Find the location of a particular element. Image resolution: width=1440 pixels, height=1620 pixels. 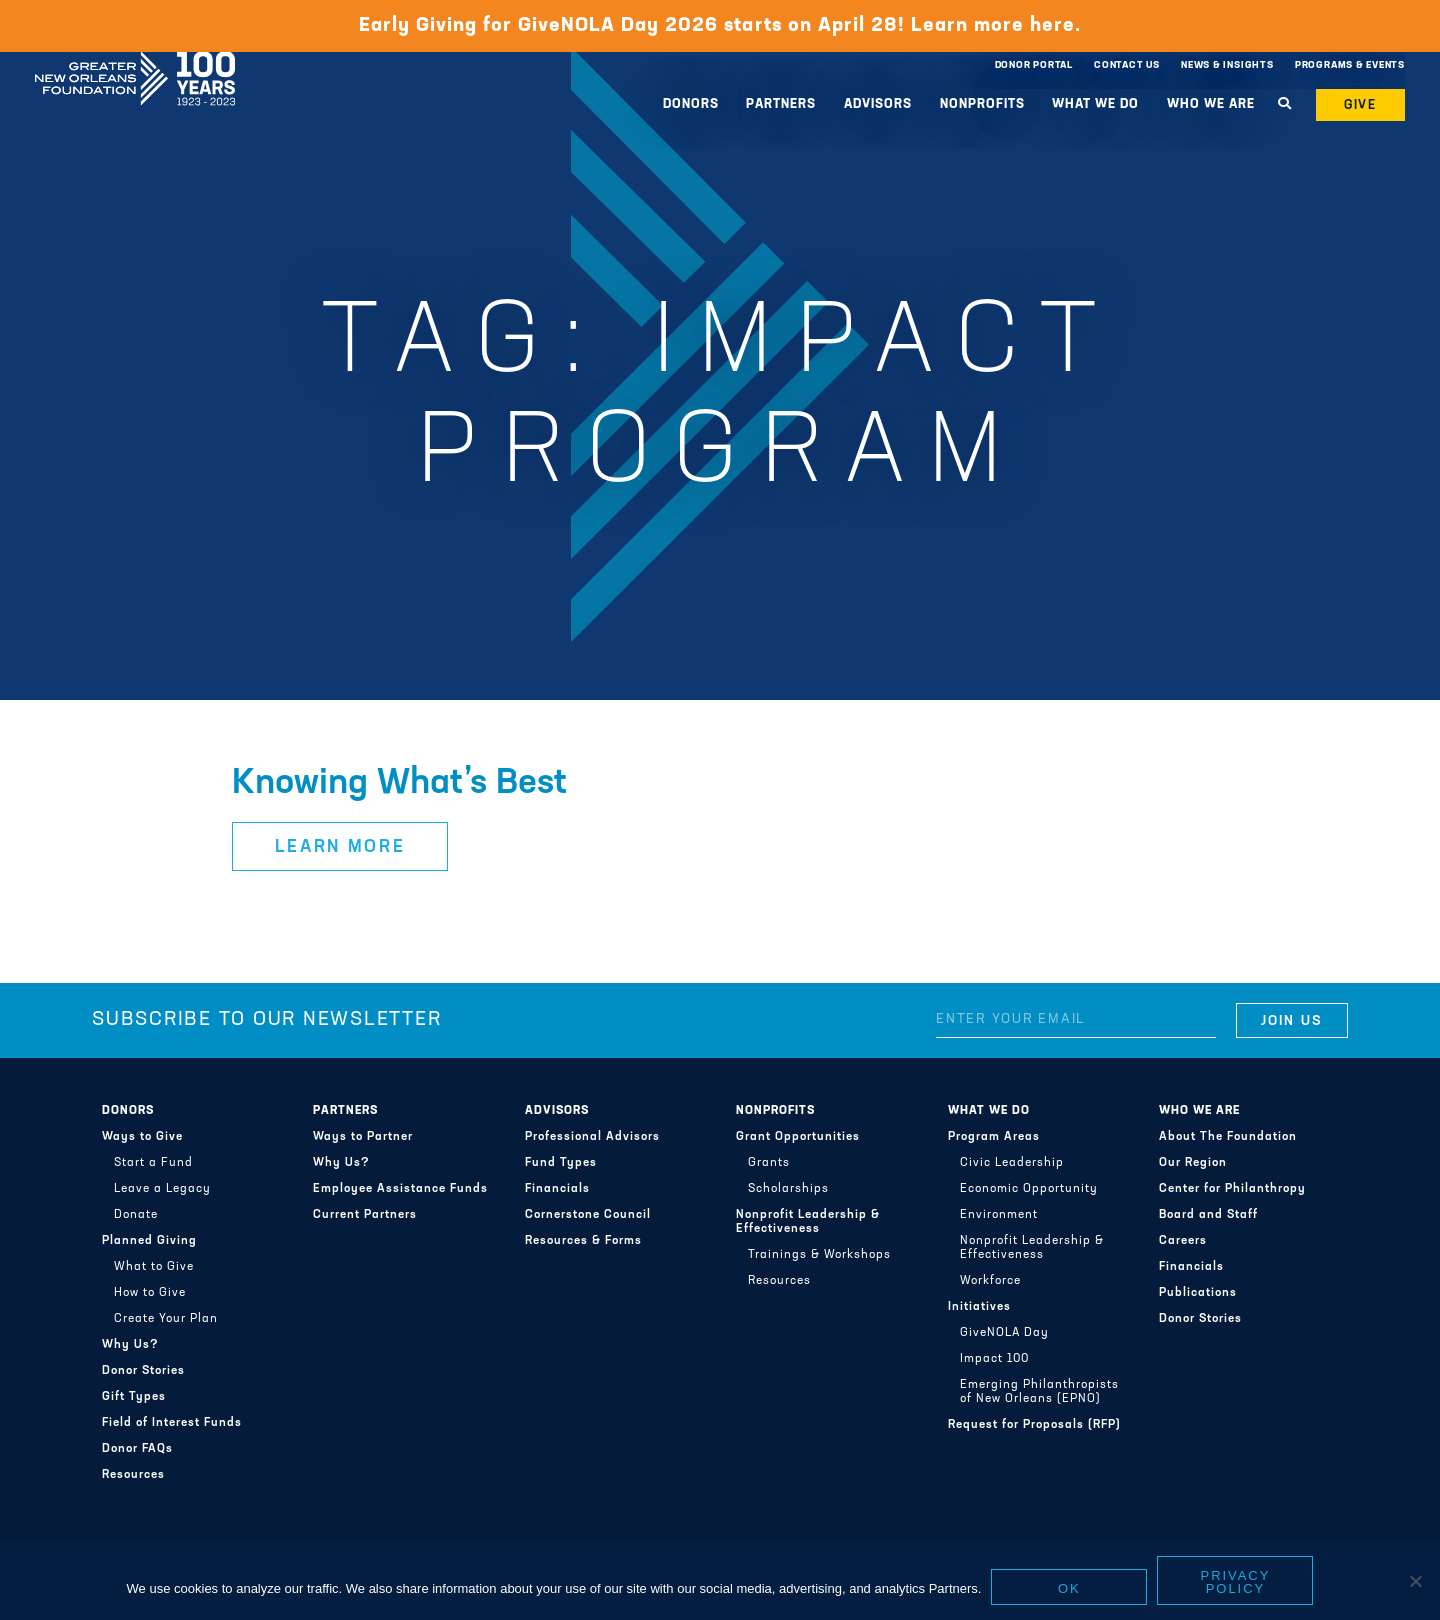

Resources & Forms is located at coordinates (583, 1241).